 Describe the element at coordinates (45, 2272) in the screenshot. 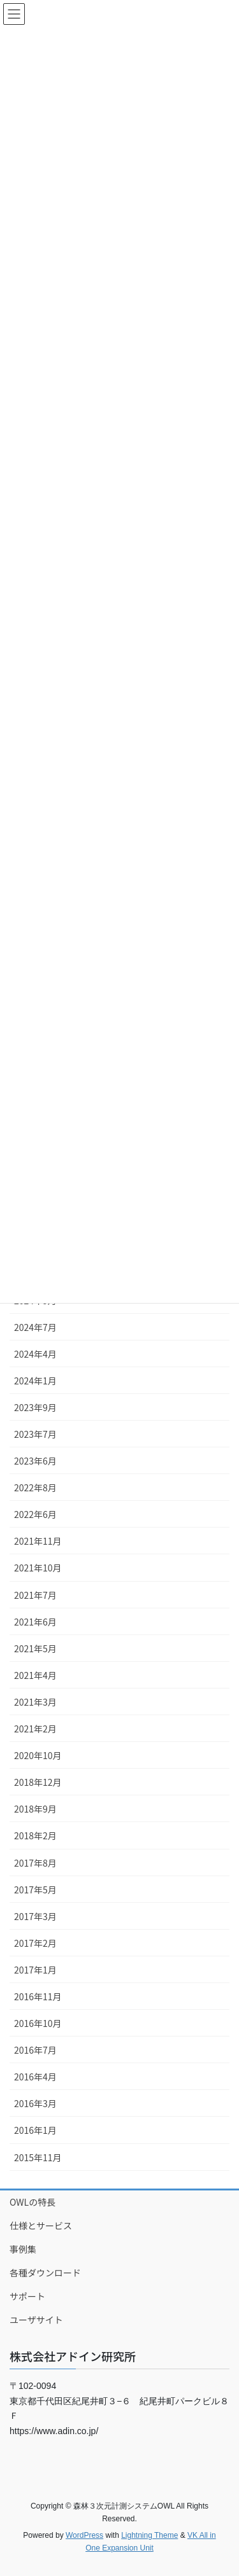

I see `各種ダウンロード` at that location.